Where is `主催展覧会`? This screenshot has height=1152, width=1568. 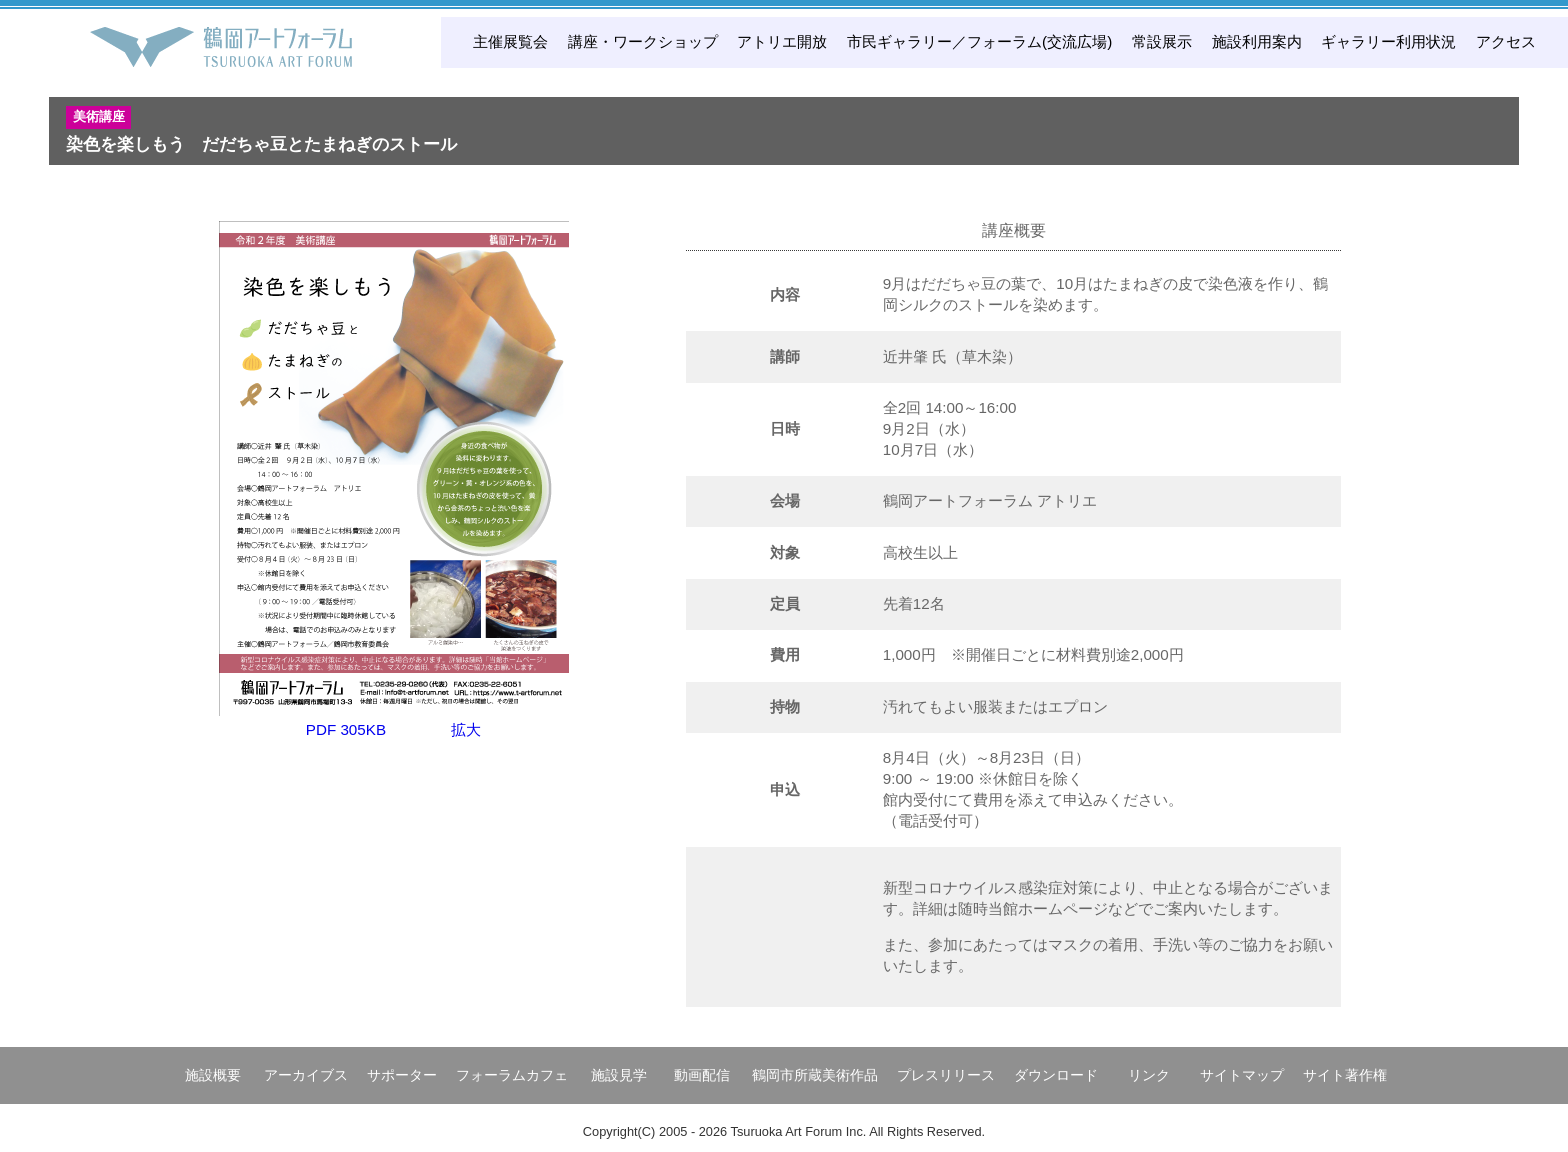 主催展覧会 is located at coordinates (510, 41).